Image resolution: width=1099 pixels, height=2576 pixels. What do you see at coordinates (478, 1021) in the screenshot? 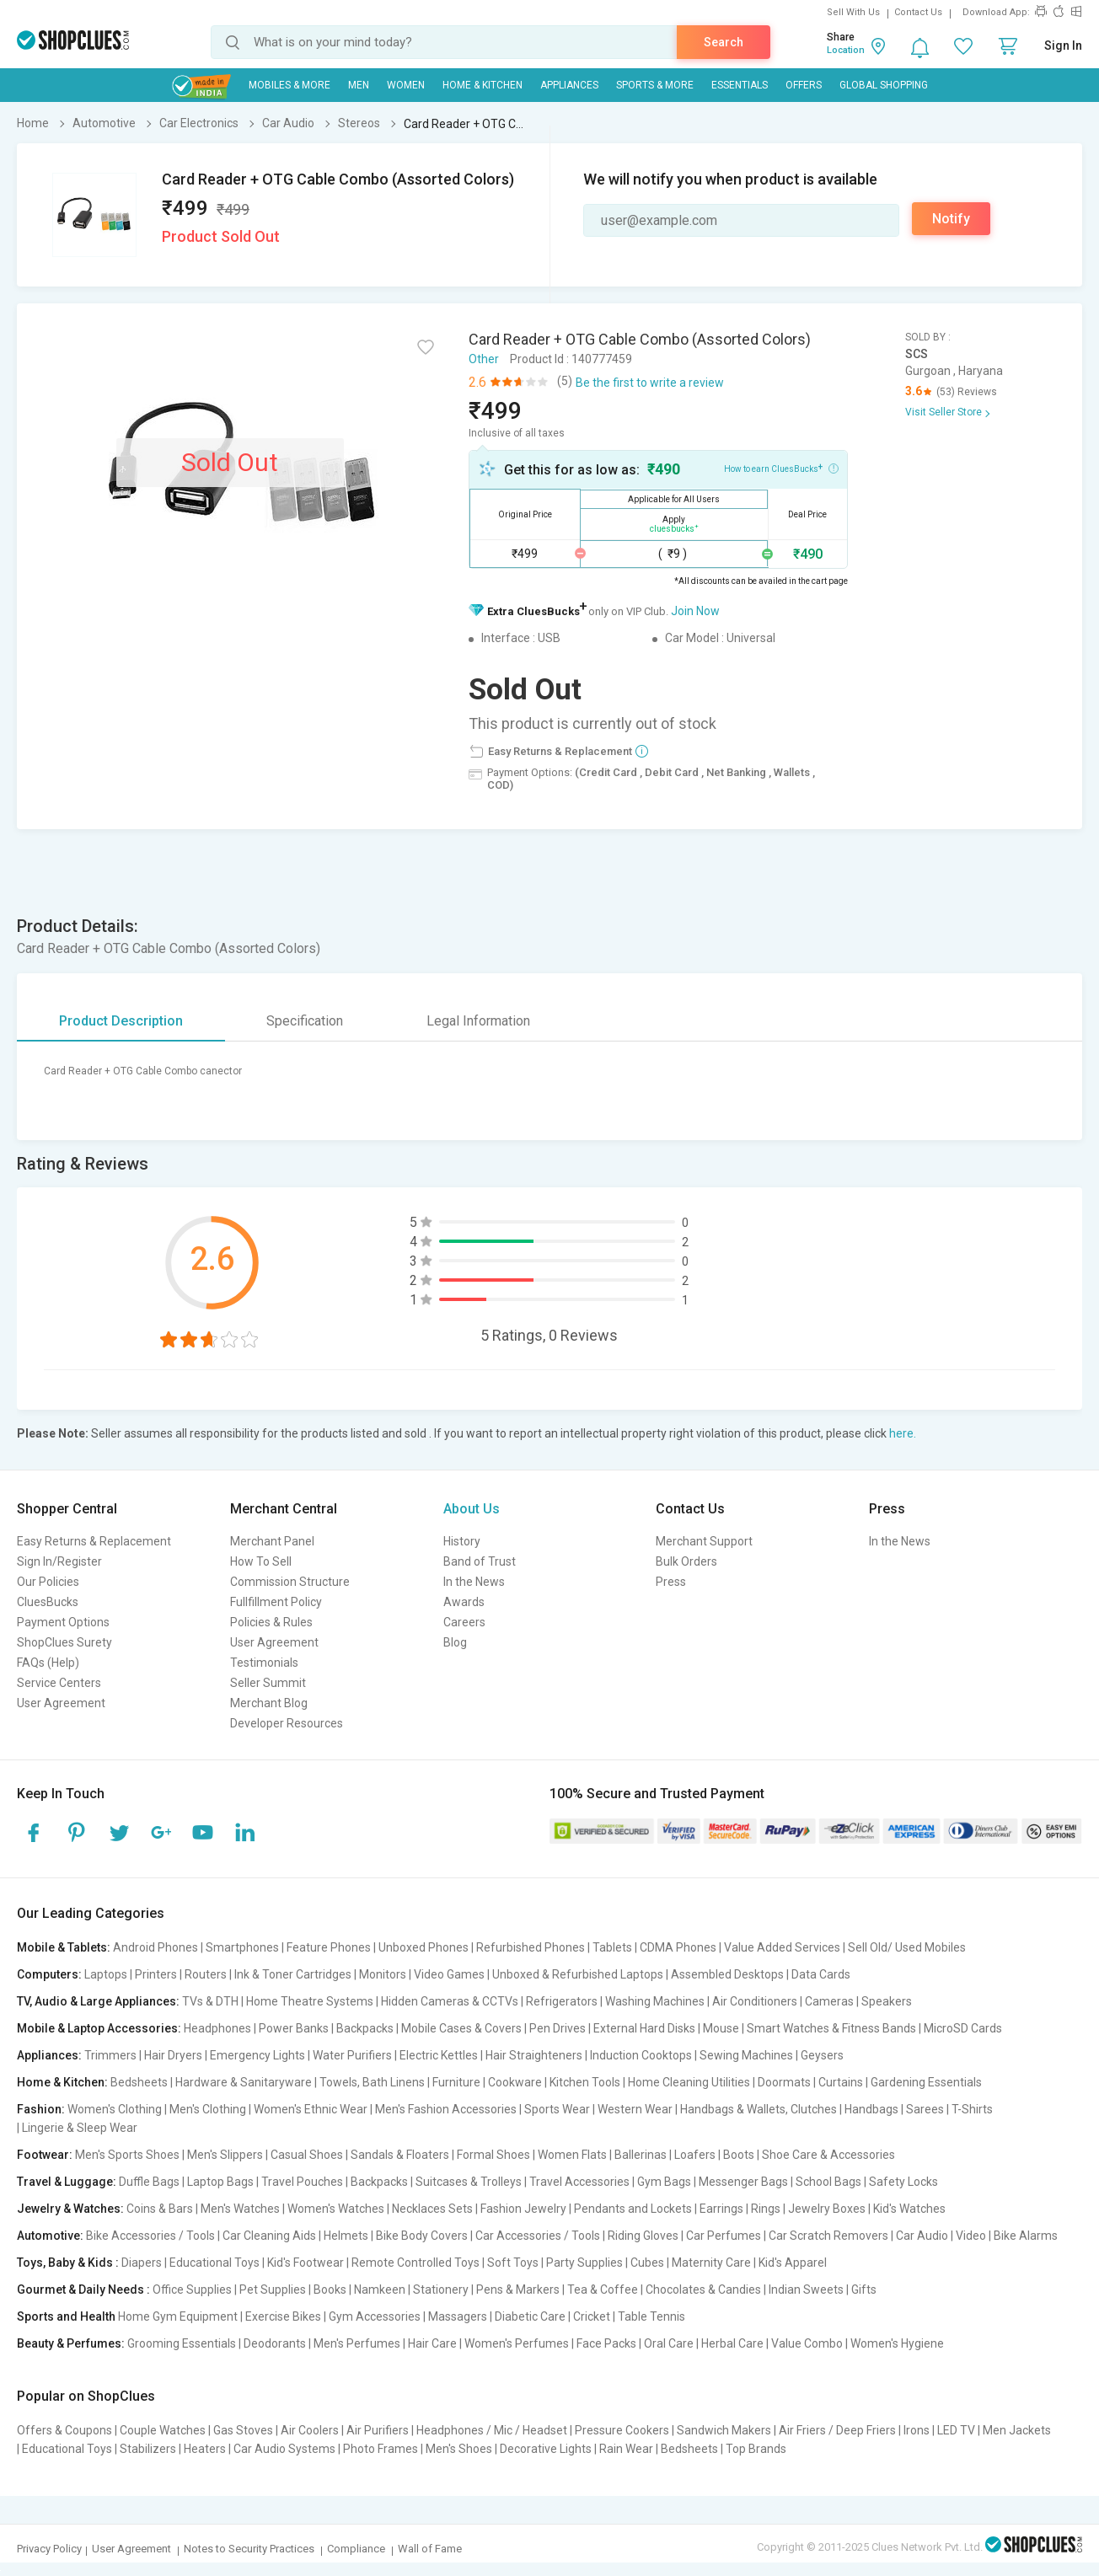
I see `Legal Information` at bounding box center [478, 1021].